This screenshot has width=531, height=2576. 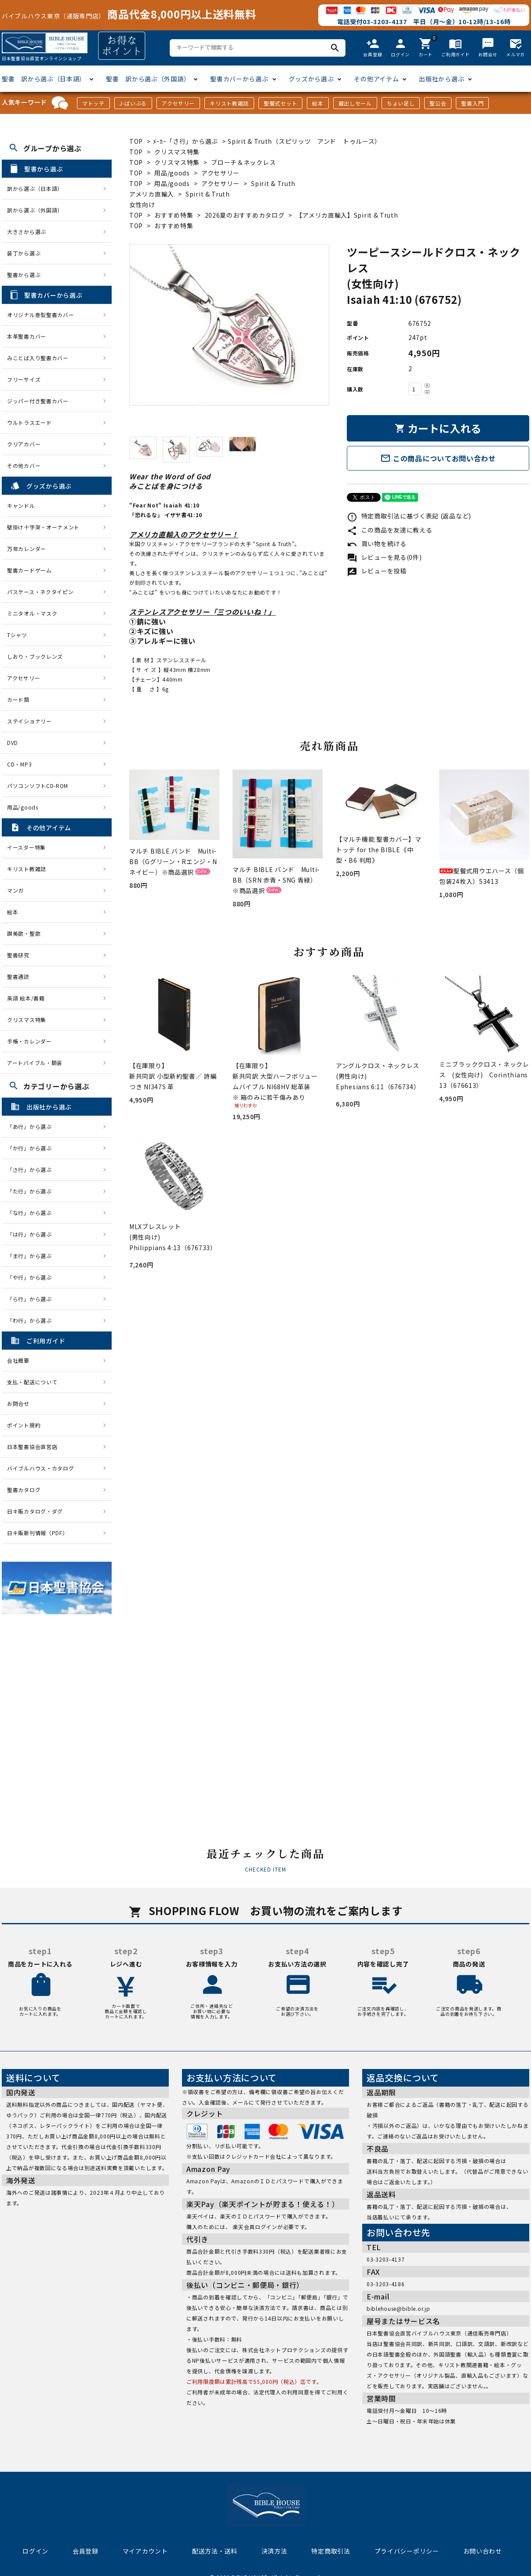 I want to click on ジッパー付き聖書カバー, so click(x=38, y=401).